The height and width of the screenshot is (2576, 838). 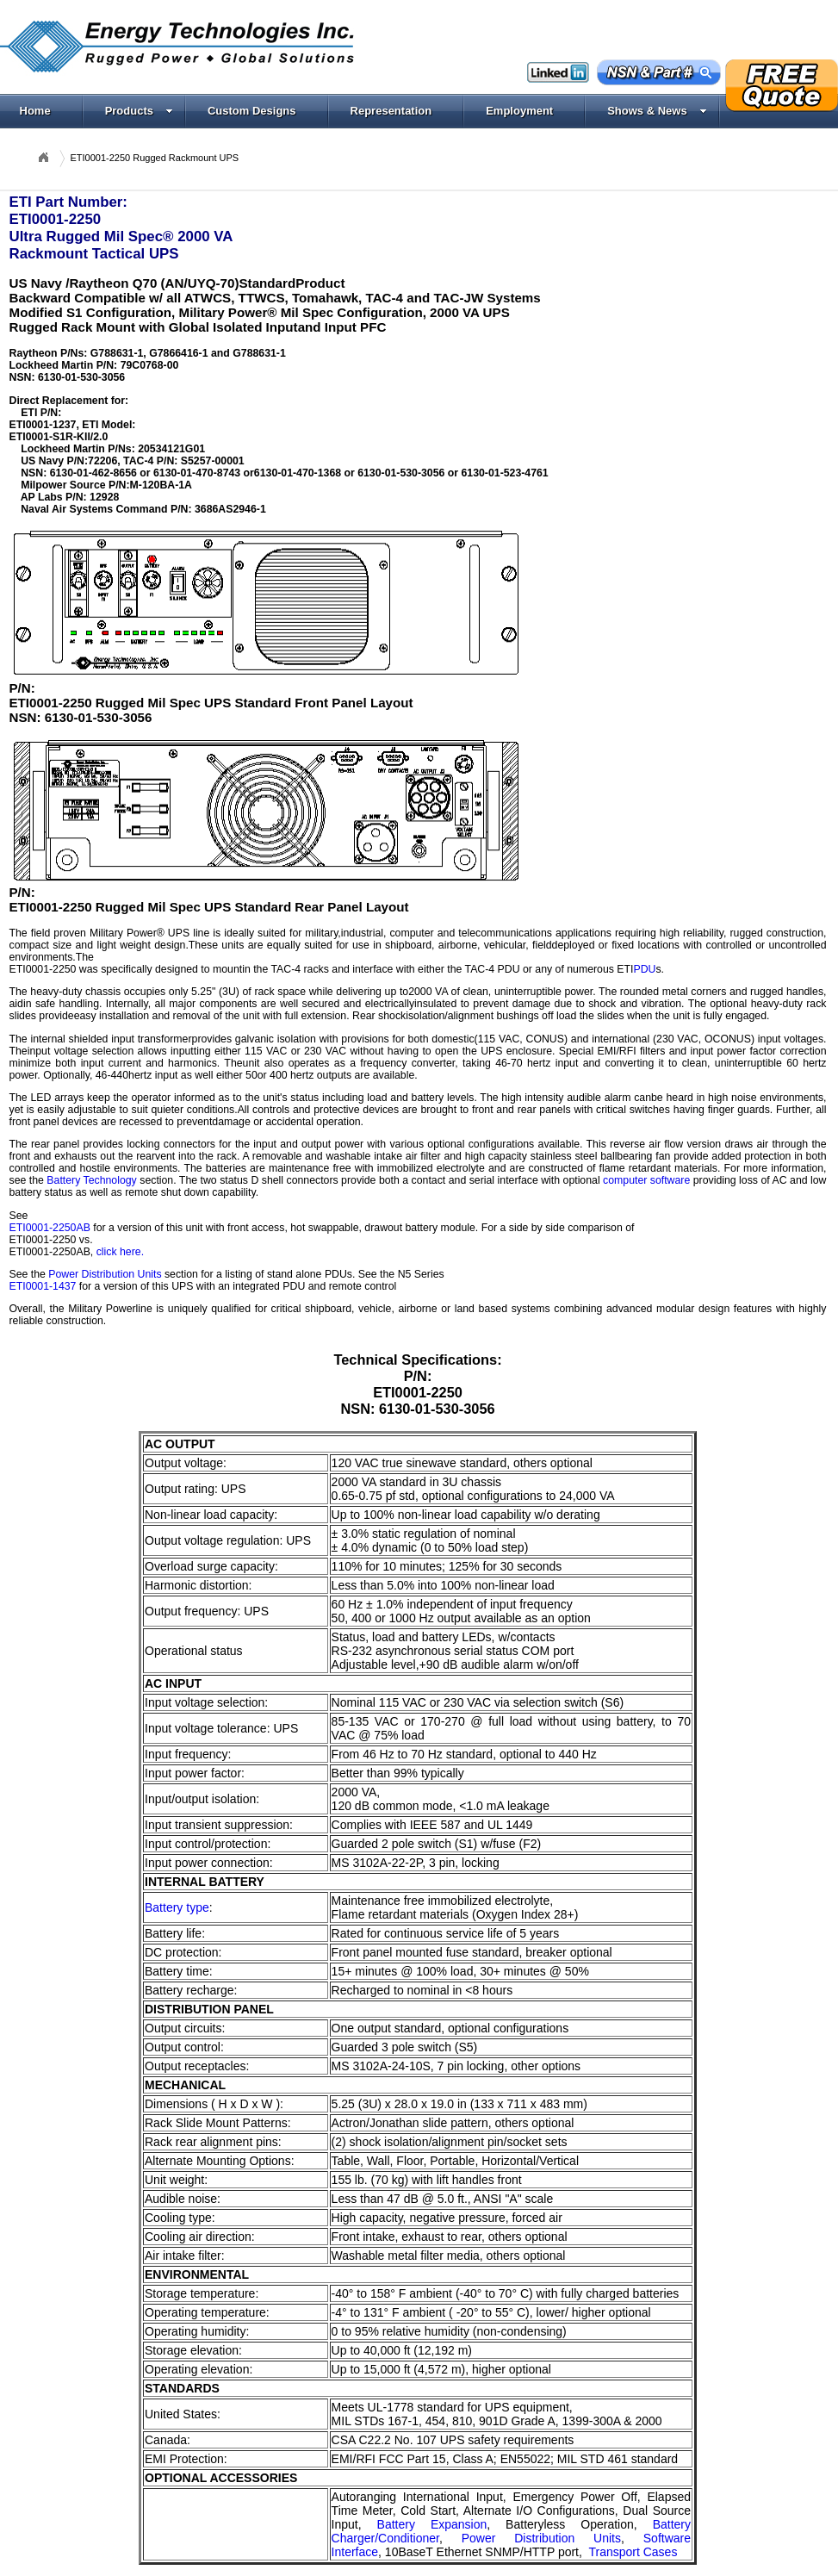 I want to click on ETI0001-2250AB, so click(x=49, y=1228).